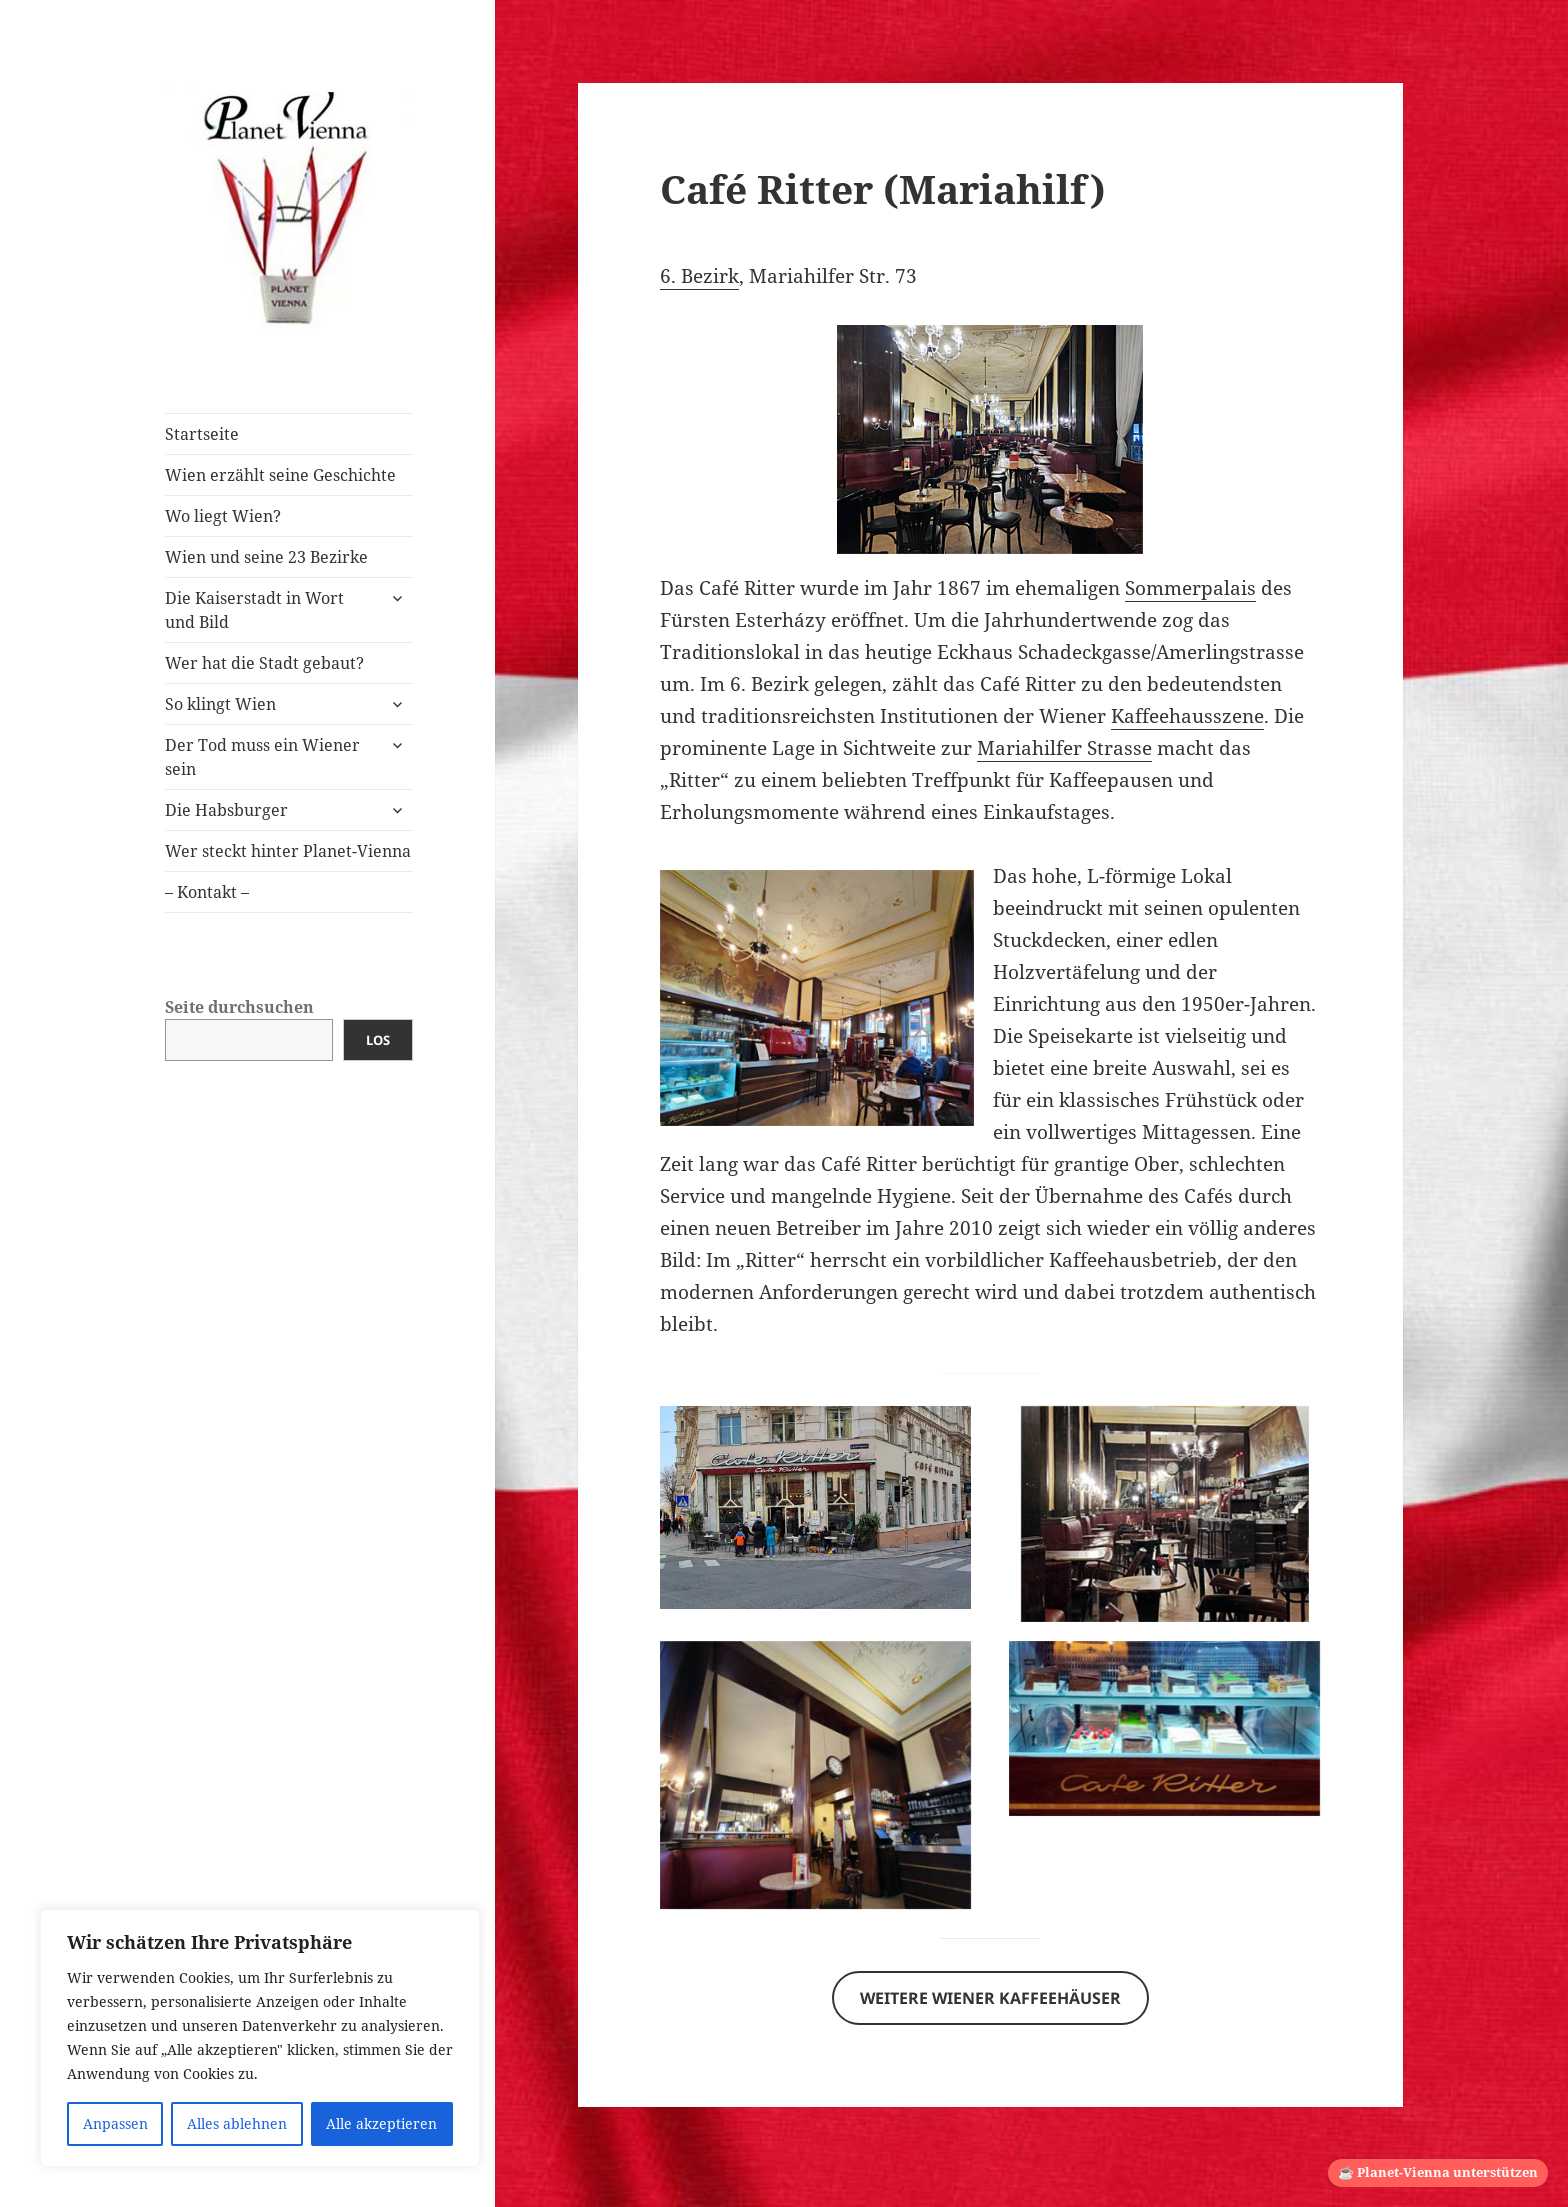  I want to click on Wien und seine 23 Bezirke, so click(266, 557).